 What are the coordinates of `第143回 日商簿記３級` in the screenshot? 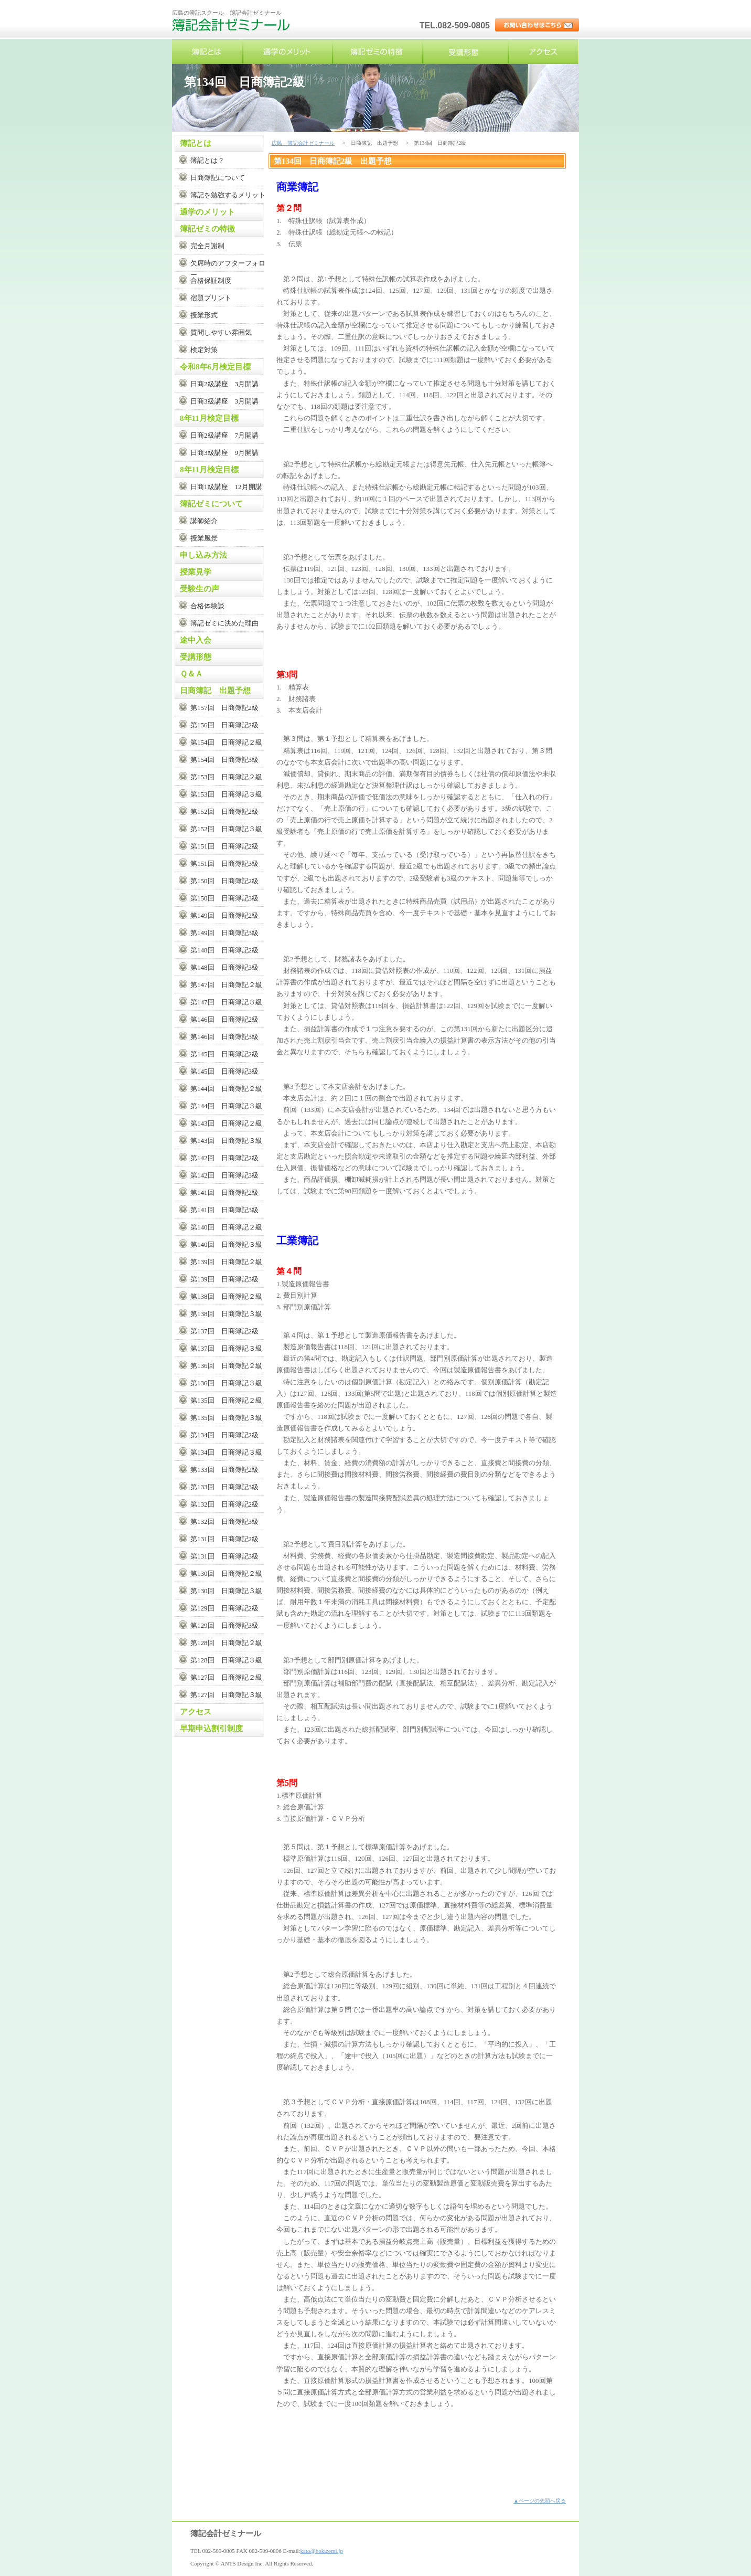 It's located at (226, 1140).